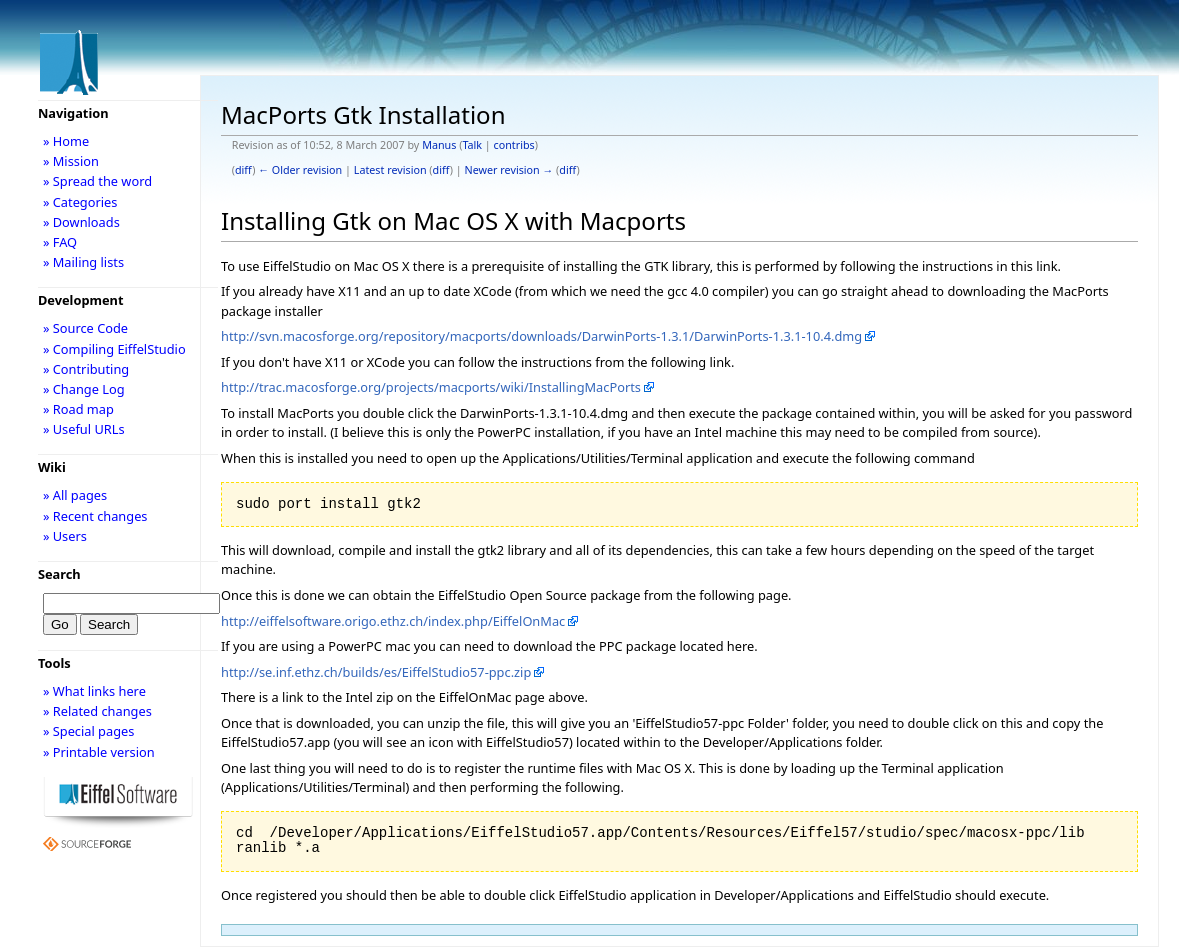  What do you see at coordinates (300, 170) in the screenshot?
I see `← Older revision` at bounding box center [300, 170].